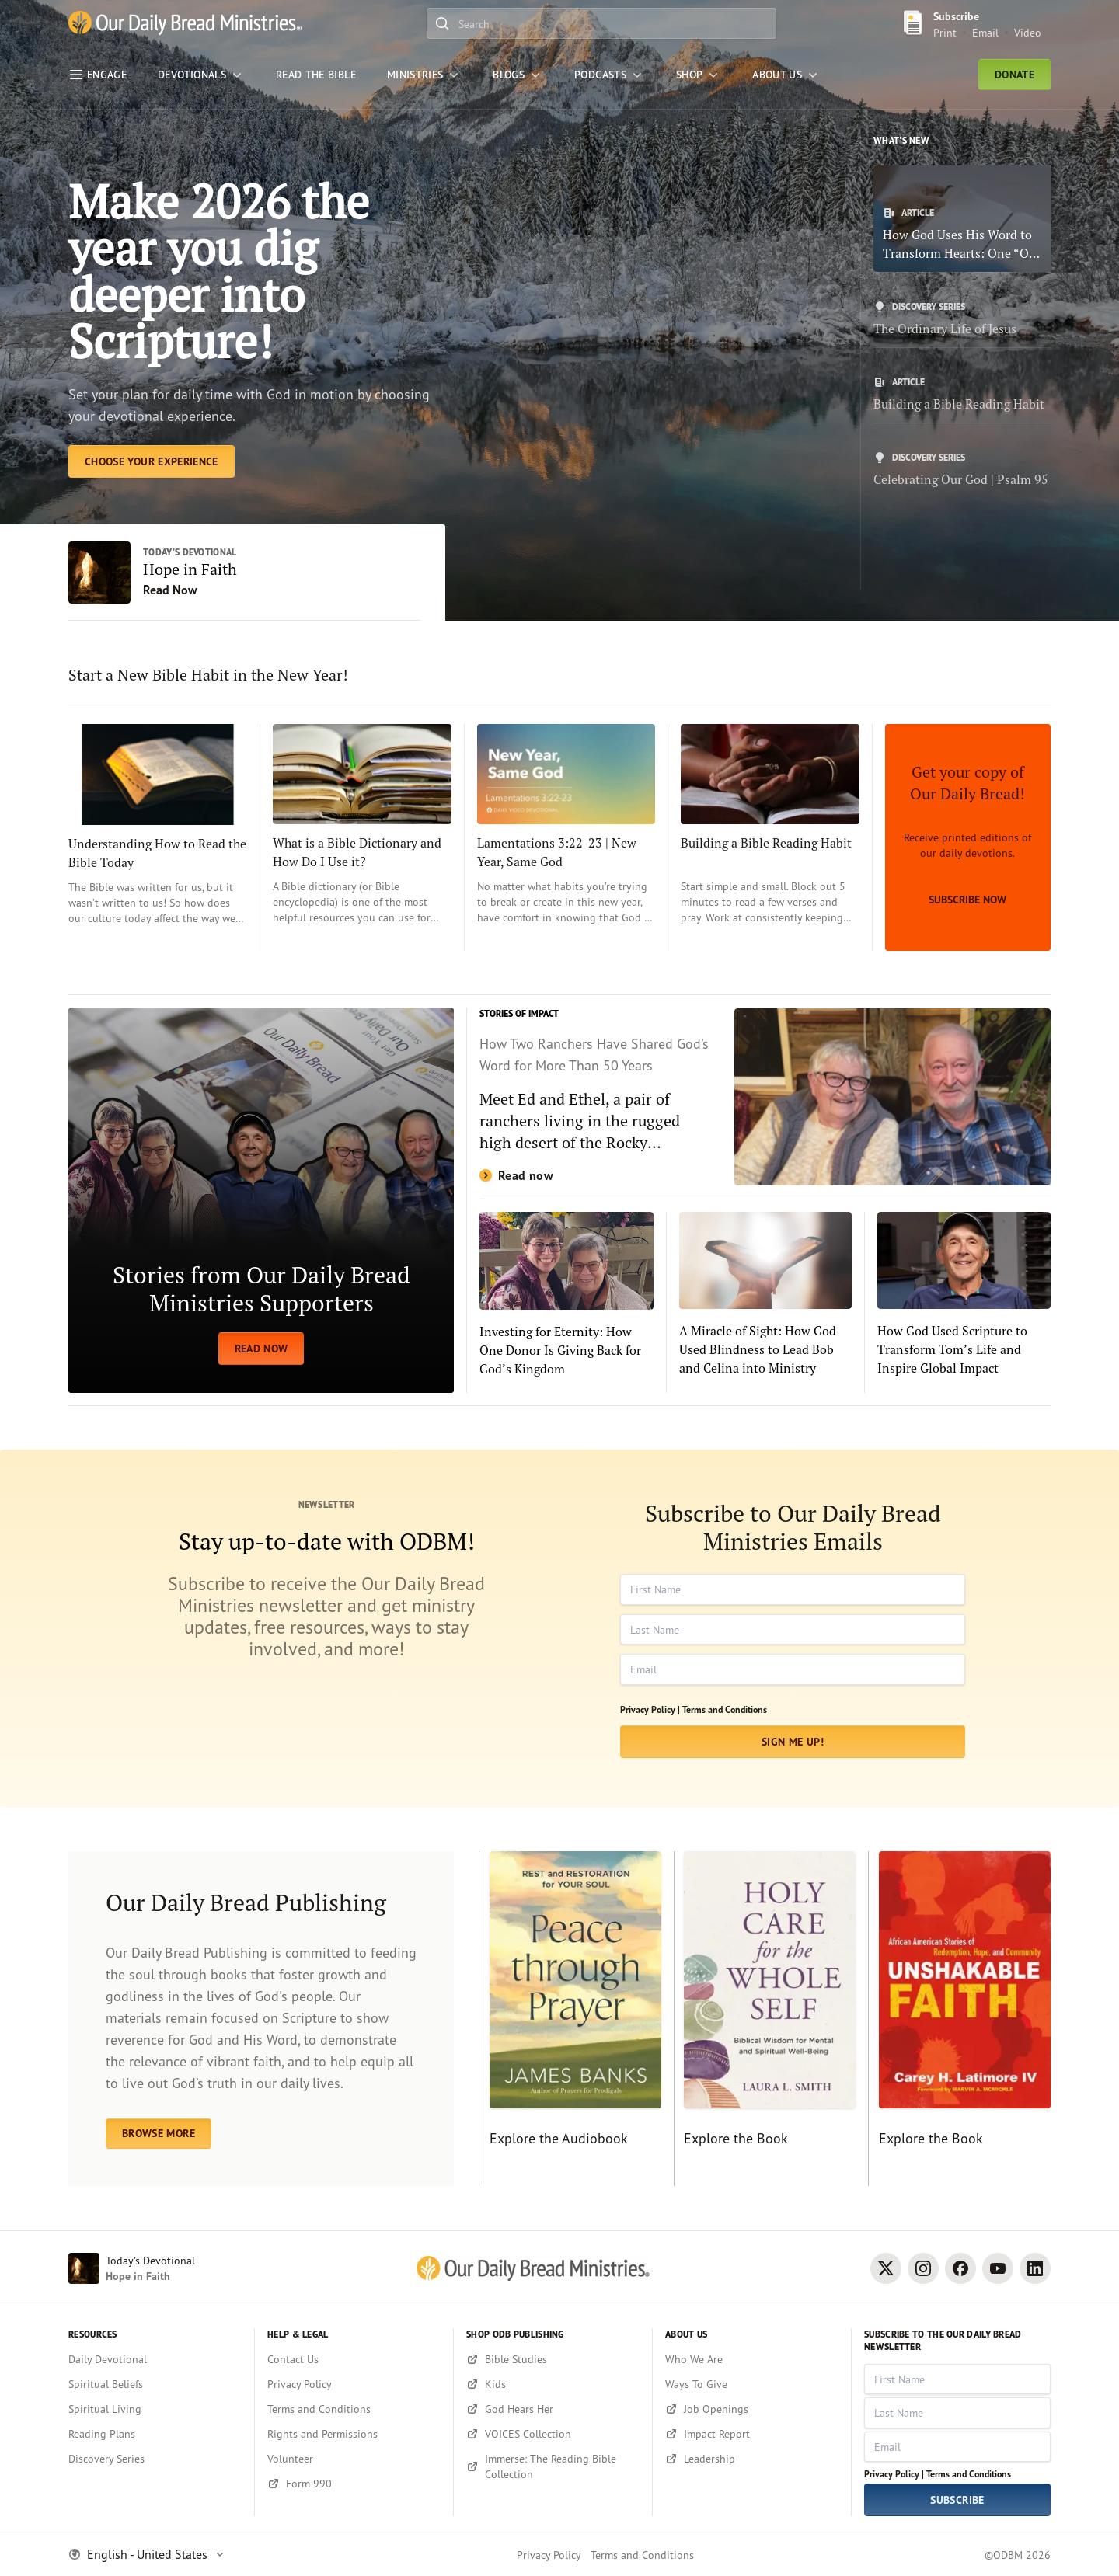 This screenshot has height=2576, width=1119. I want to click on Terms and Conditions, so click(724, 1709).